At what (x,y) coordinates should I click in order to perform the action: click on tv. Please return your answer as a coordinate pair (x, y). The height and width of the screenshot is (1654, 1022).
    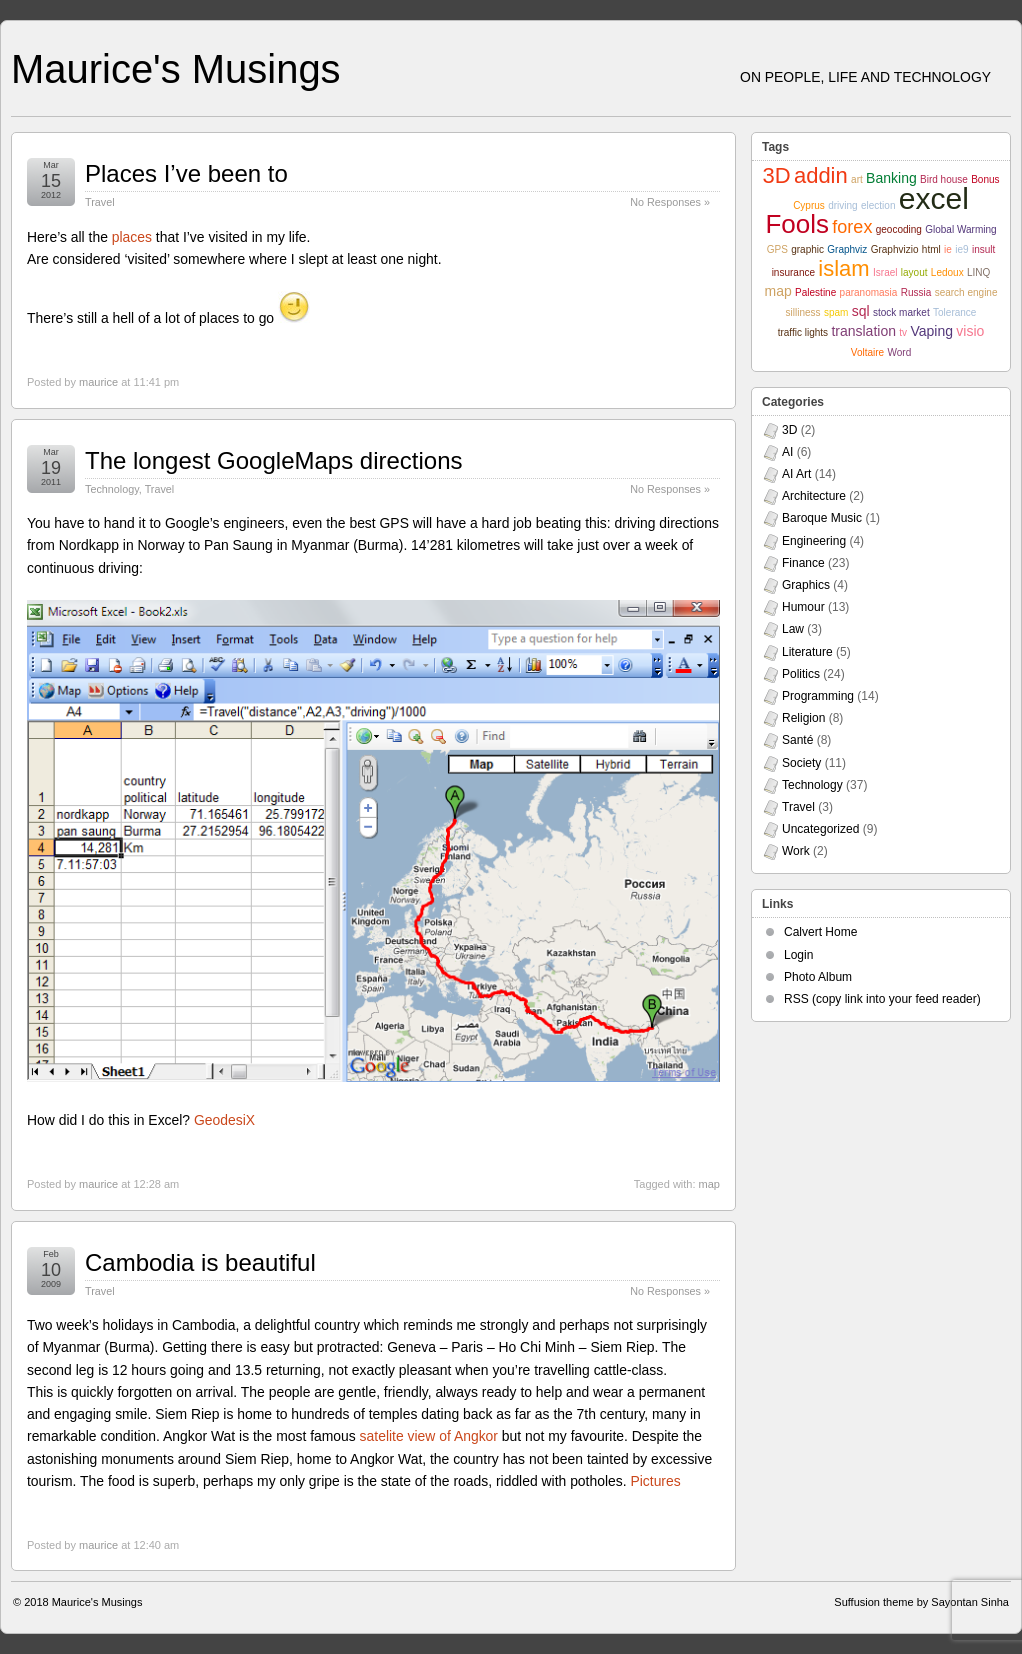
    Looking at the image, I should click on (903, 332).